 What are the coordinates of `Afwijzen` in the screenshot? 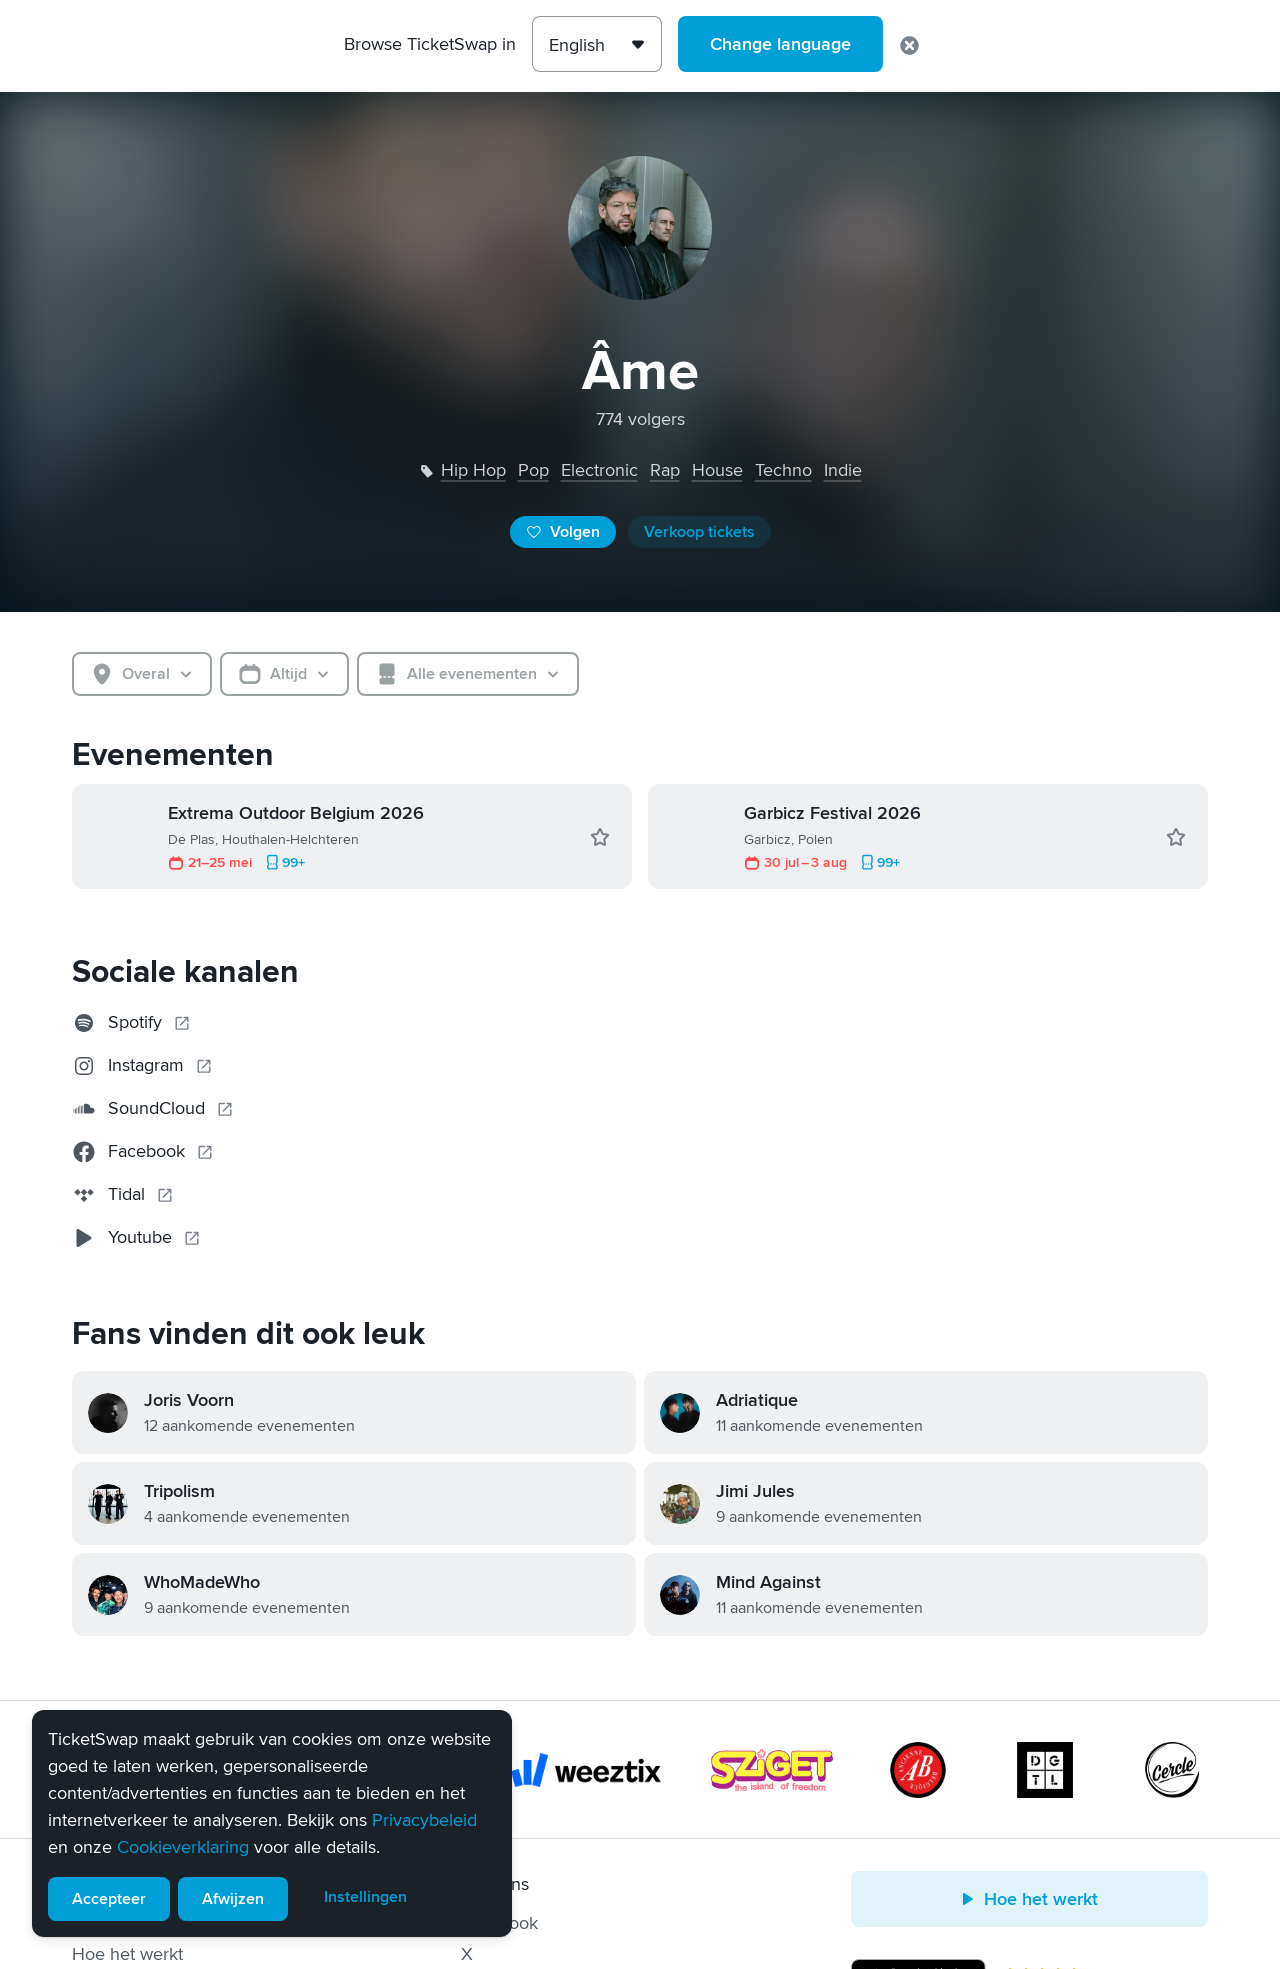 It's located at (233, 1899).